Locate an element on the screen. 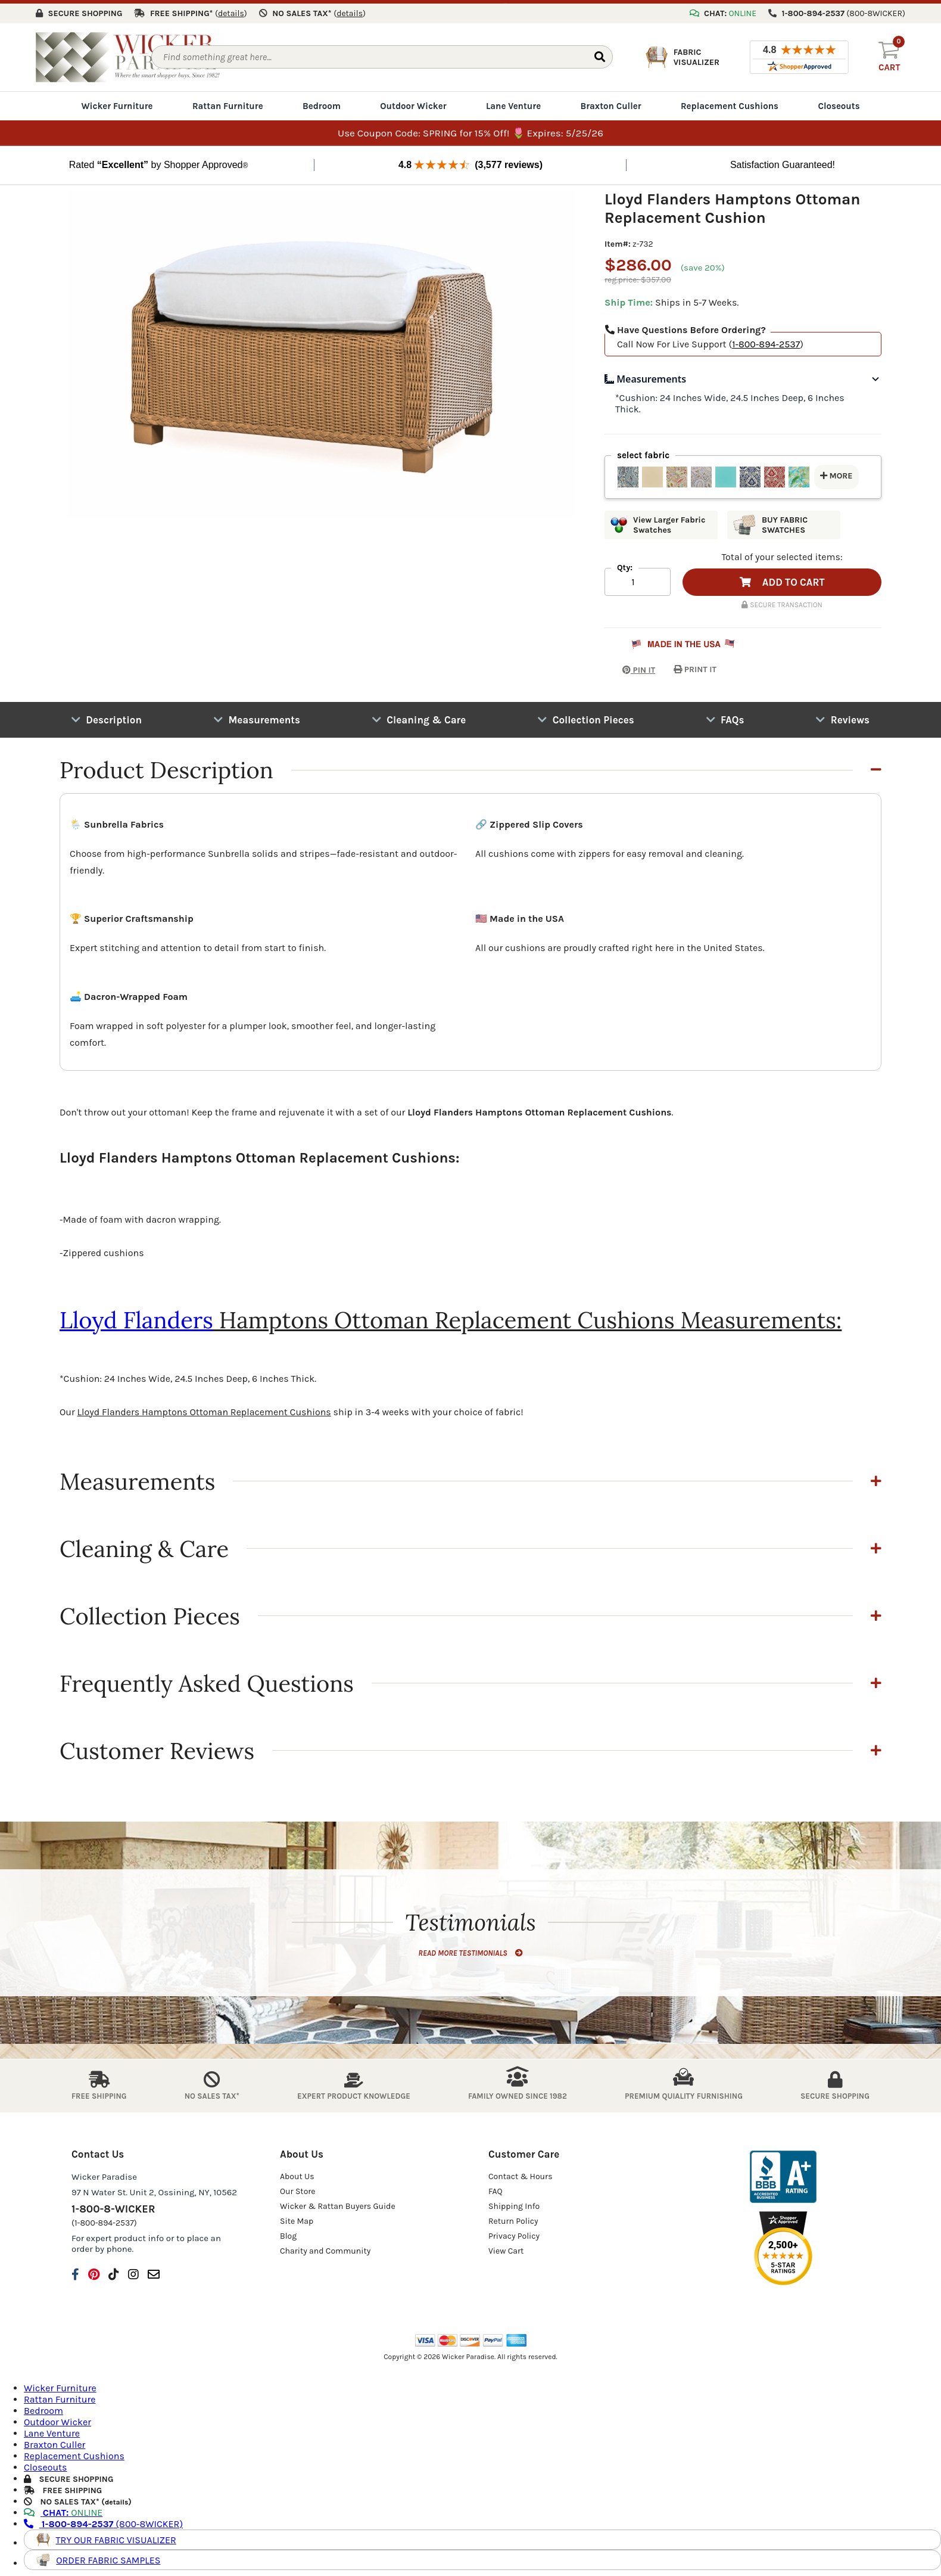  1-800-894-2537 is located at coordinates (766, 341).